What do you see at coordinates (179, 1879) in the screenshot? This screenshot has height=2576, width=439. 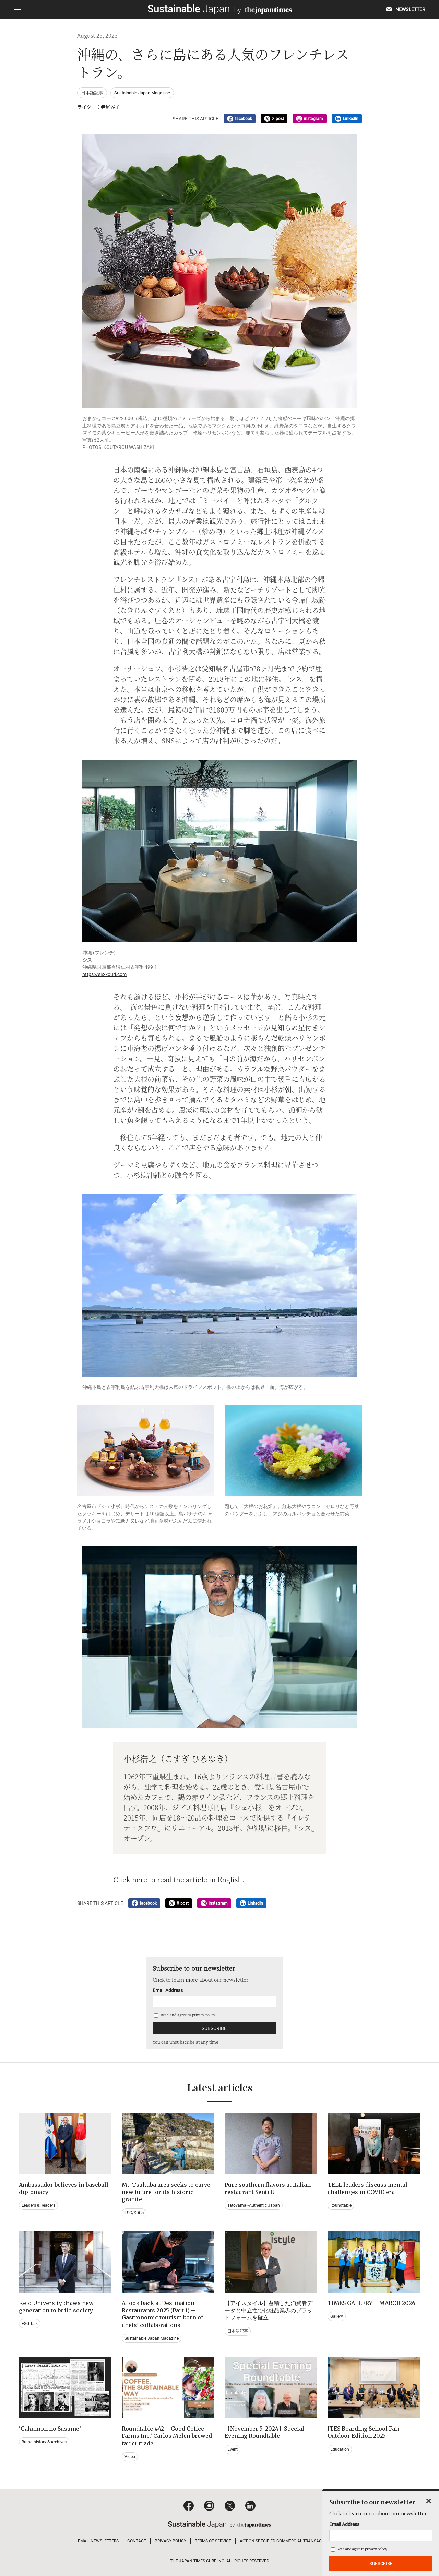 I see `Click here to read the article in English.` at bounding box center [179, 1879].